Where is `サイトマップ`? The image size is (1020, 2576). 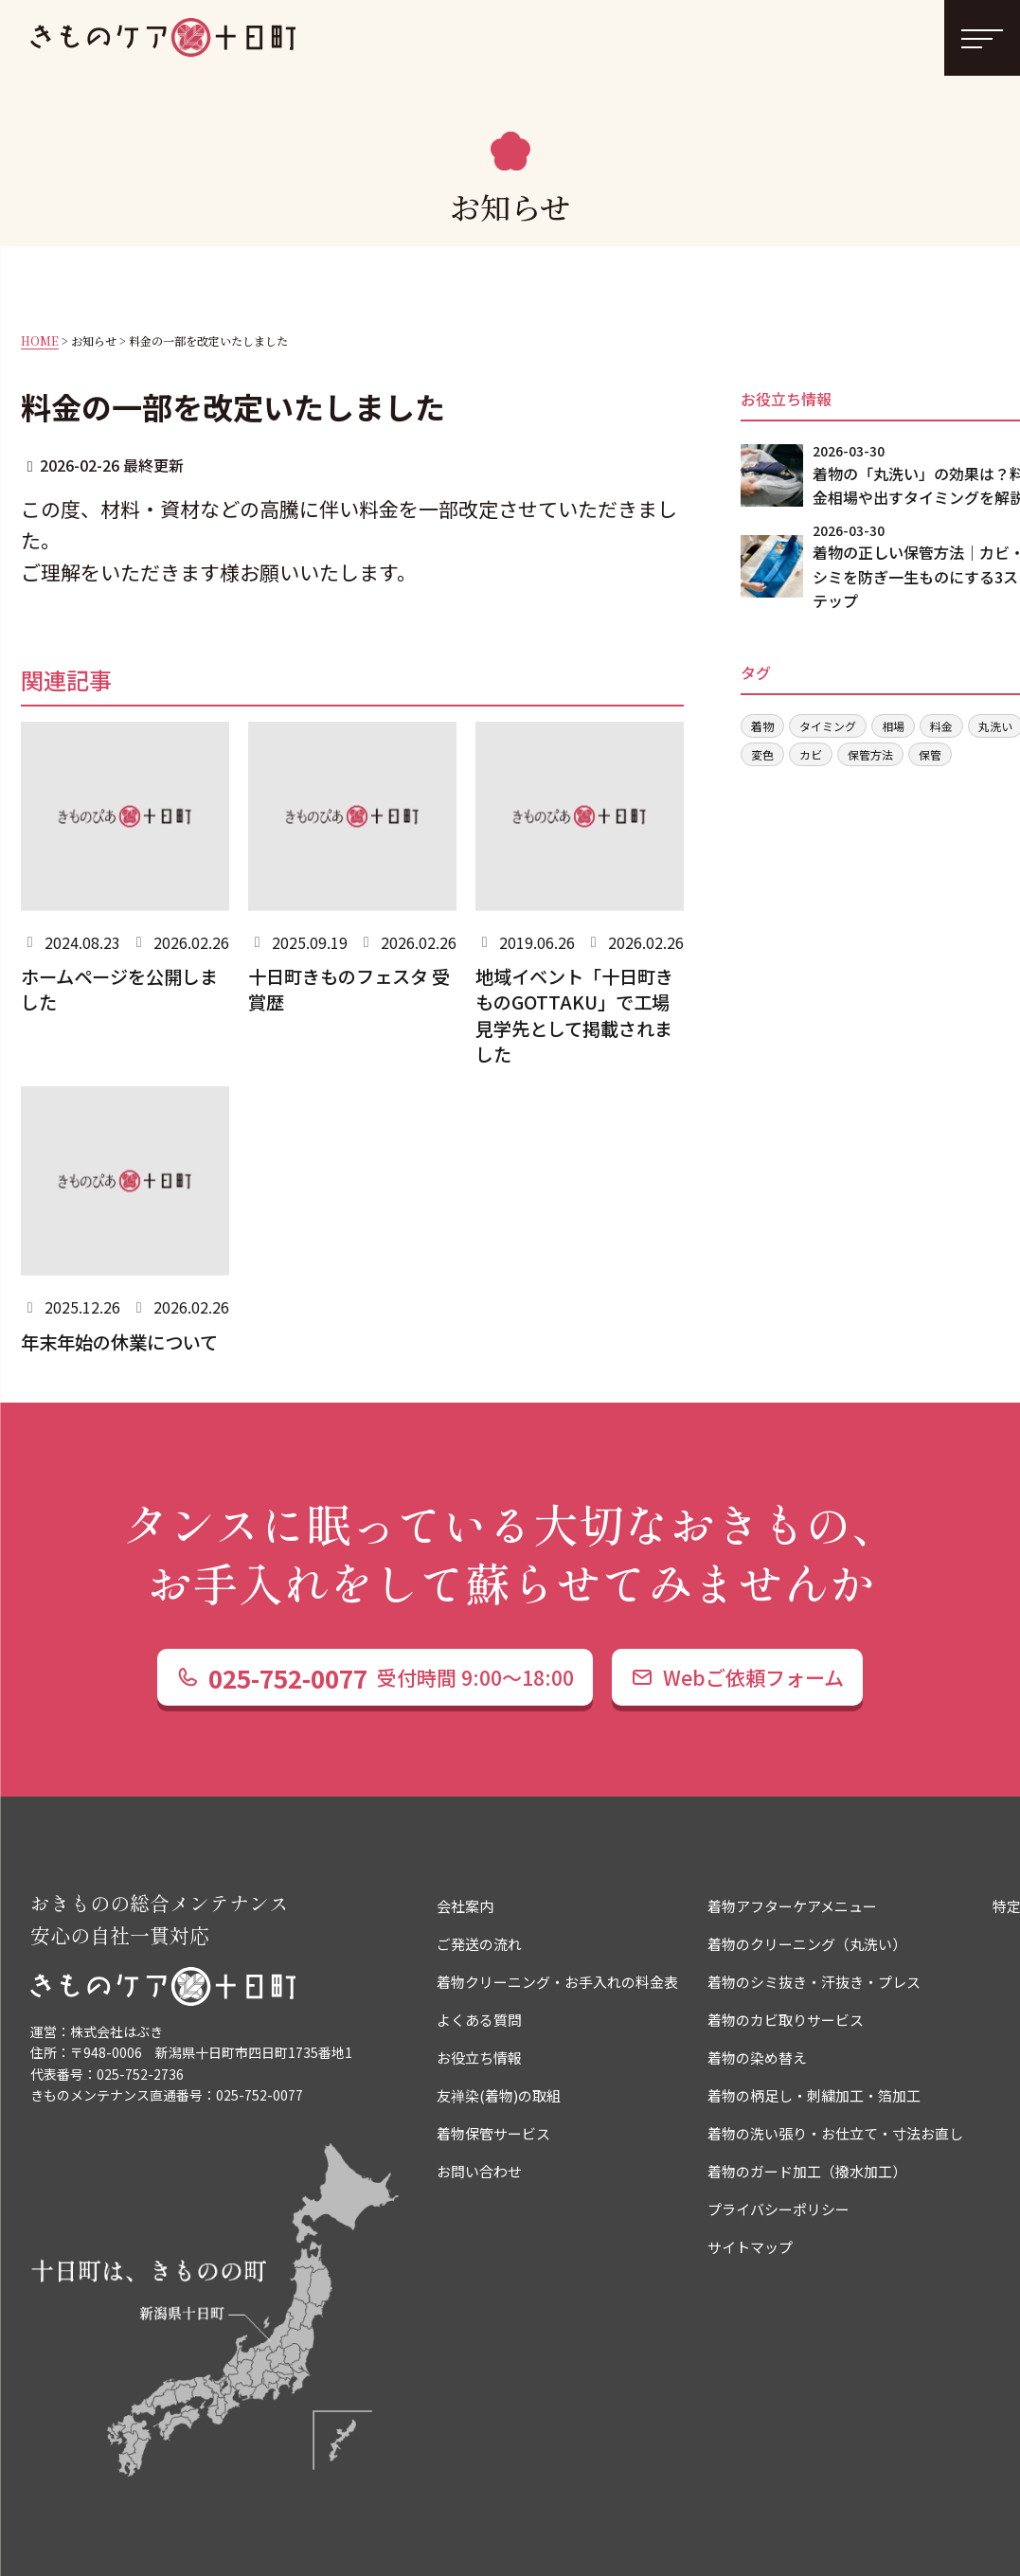
サイトマップ is located at coordinates (750, 2247).